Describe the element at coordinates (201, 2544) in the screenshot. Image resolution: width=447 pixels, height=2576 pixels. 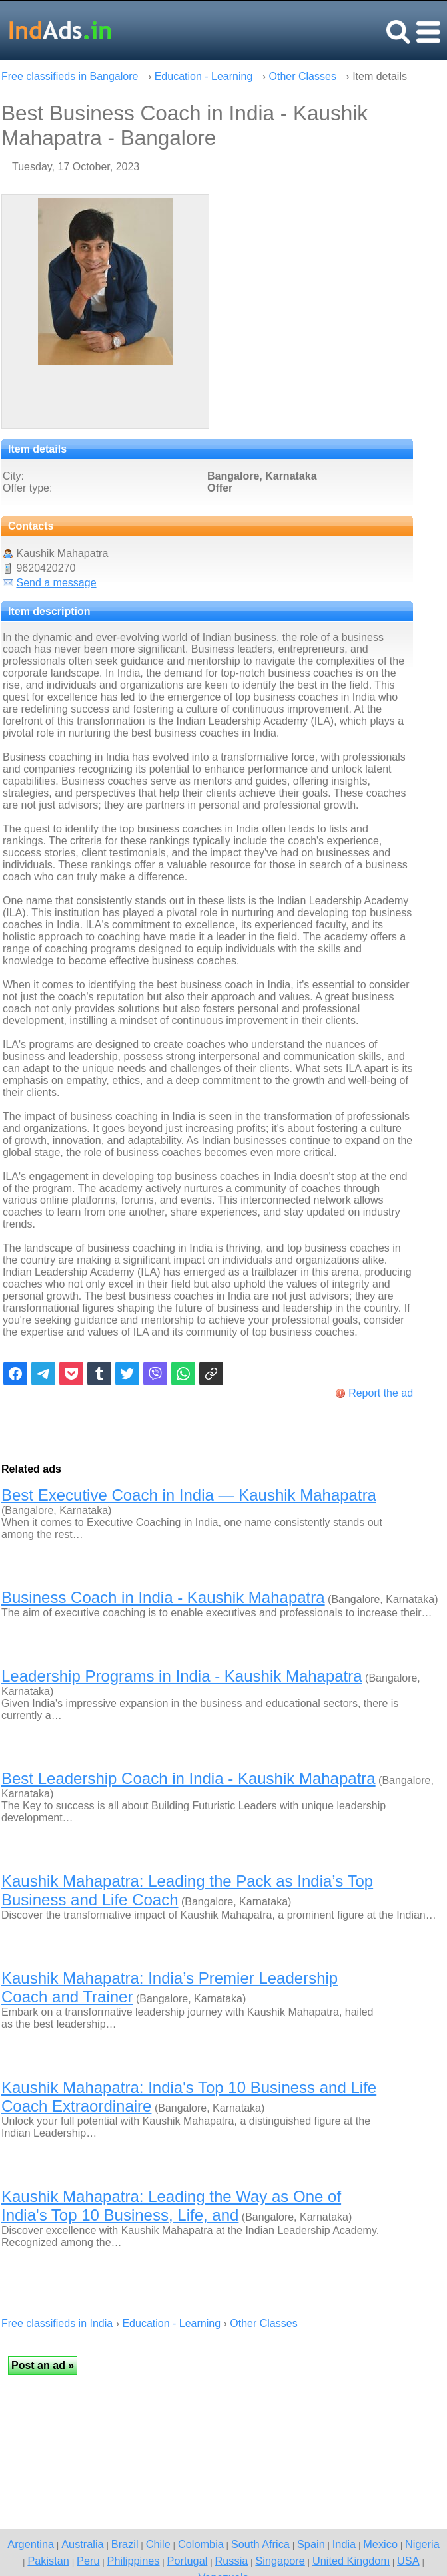
I see `Colombia` at that location.